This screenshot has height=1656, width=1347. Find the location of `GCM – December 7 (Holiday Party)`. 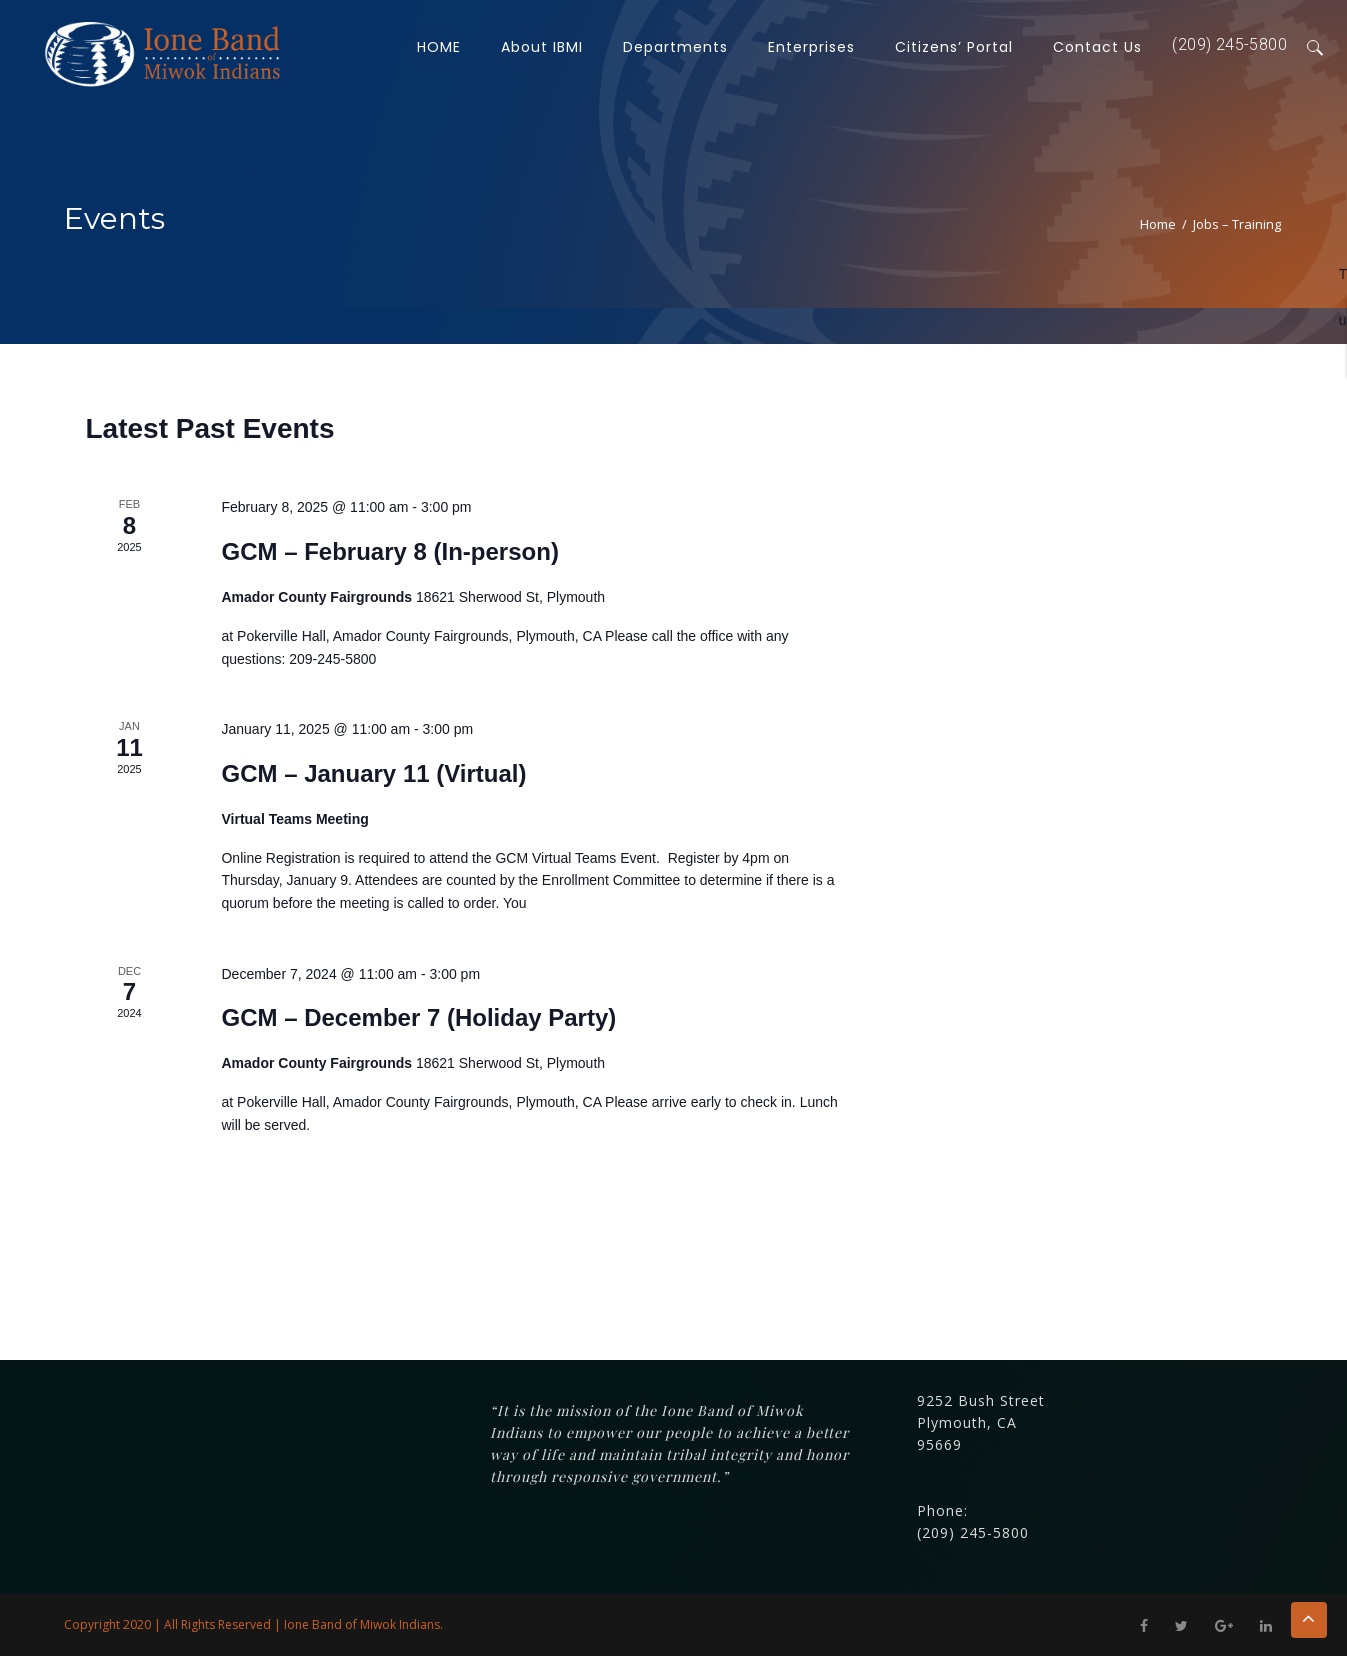

GCM – December 7 (Holiday Party) is located at coordinates (418, 1017).